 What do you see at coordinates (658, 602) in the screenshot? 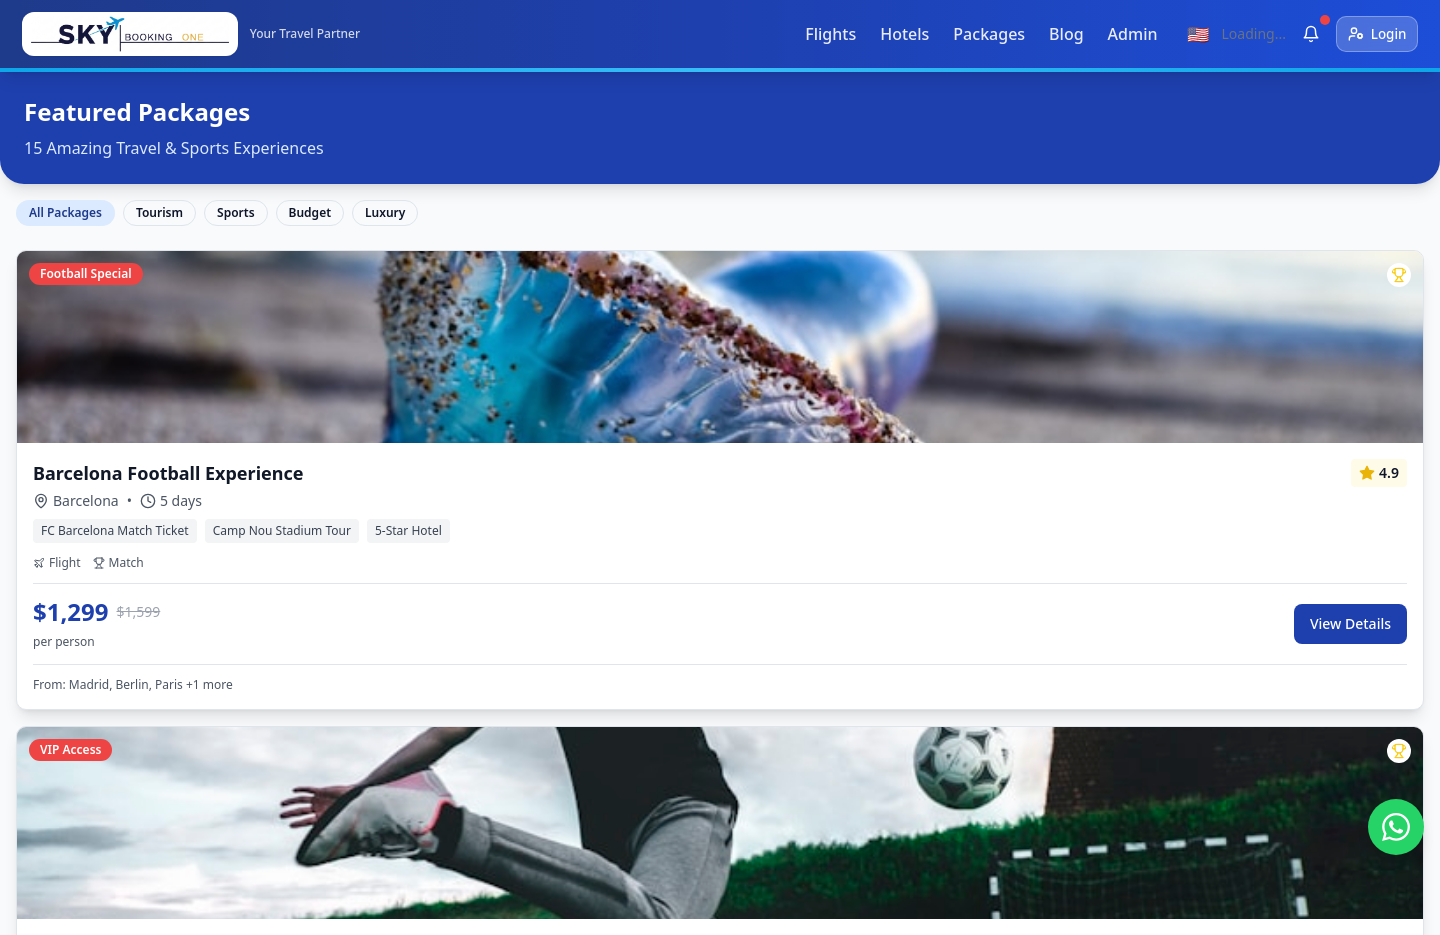
I see `Istanbul, Turkey` at bounding box center [658, 602].